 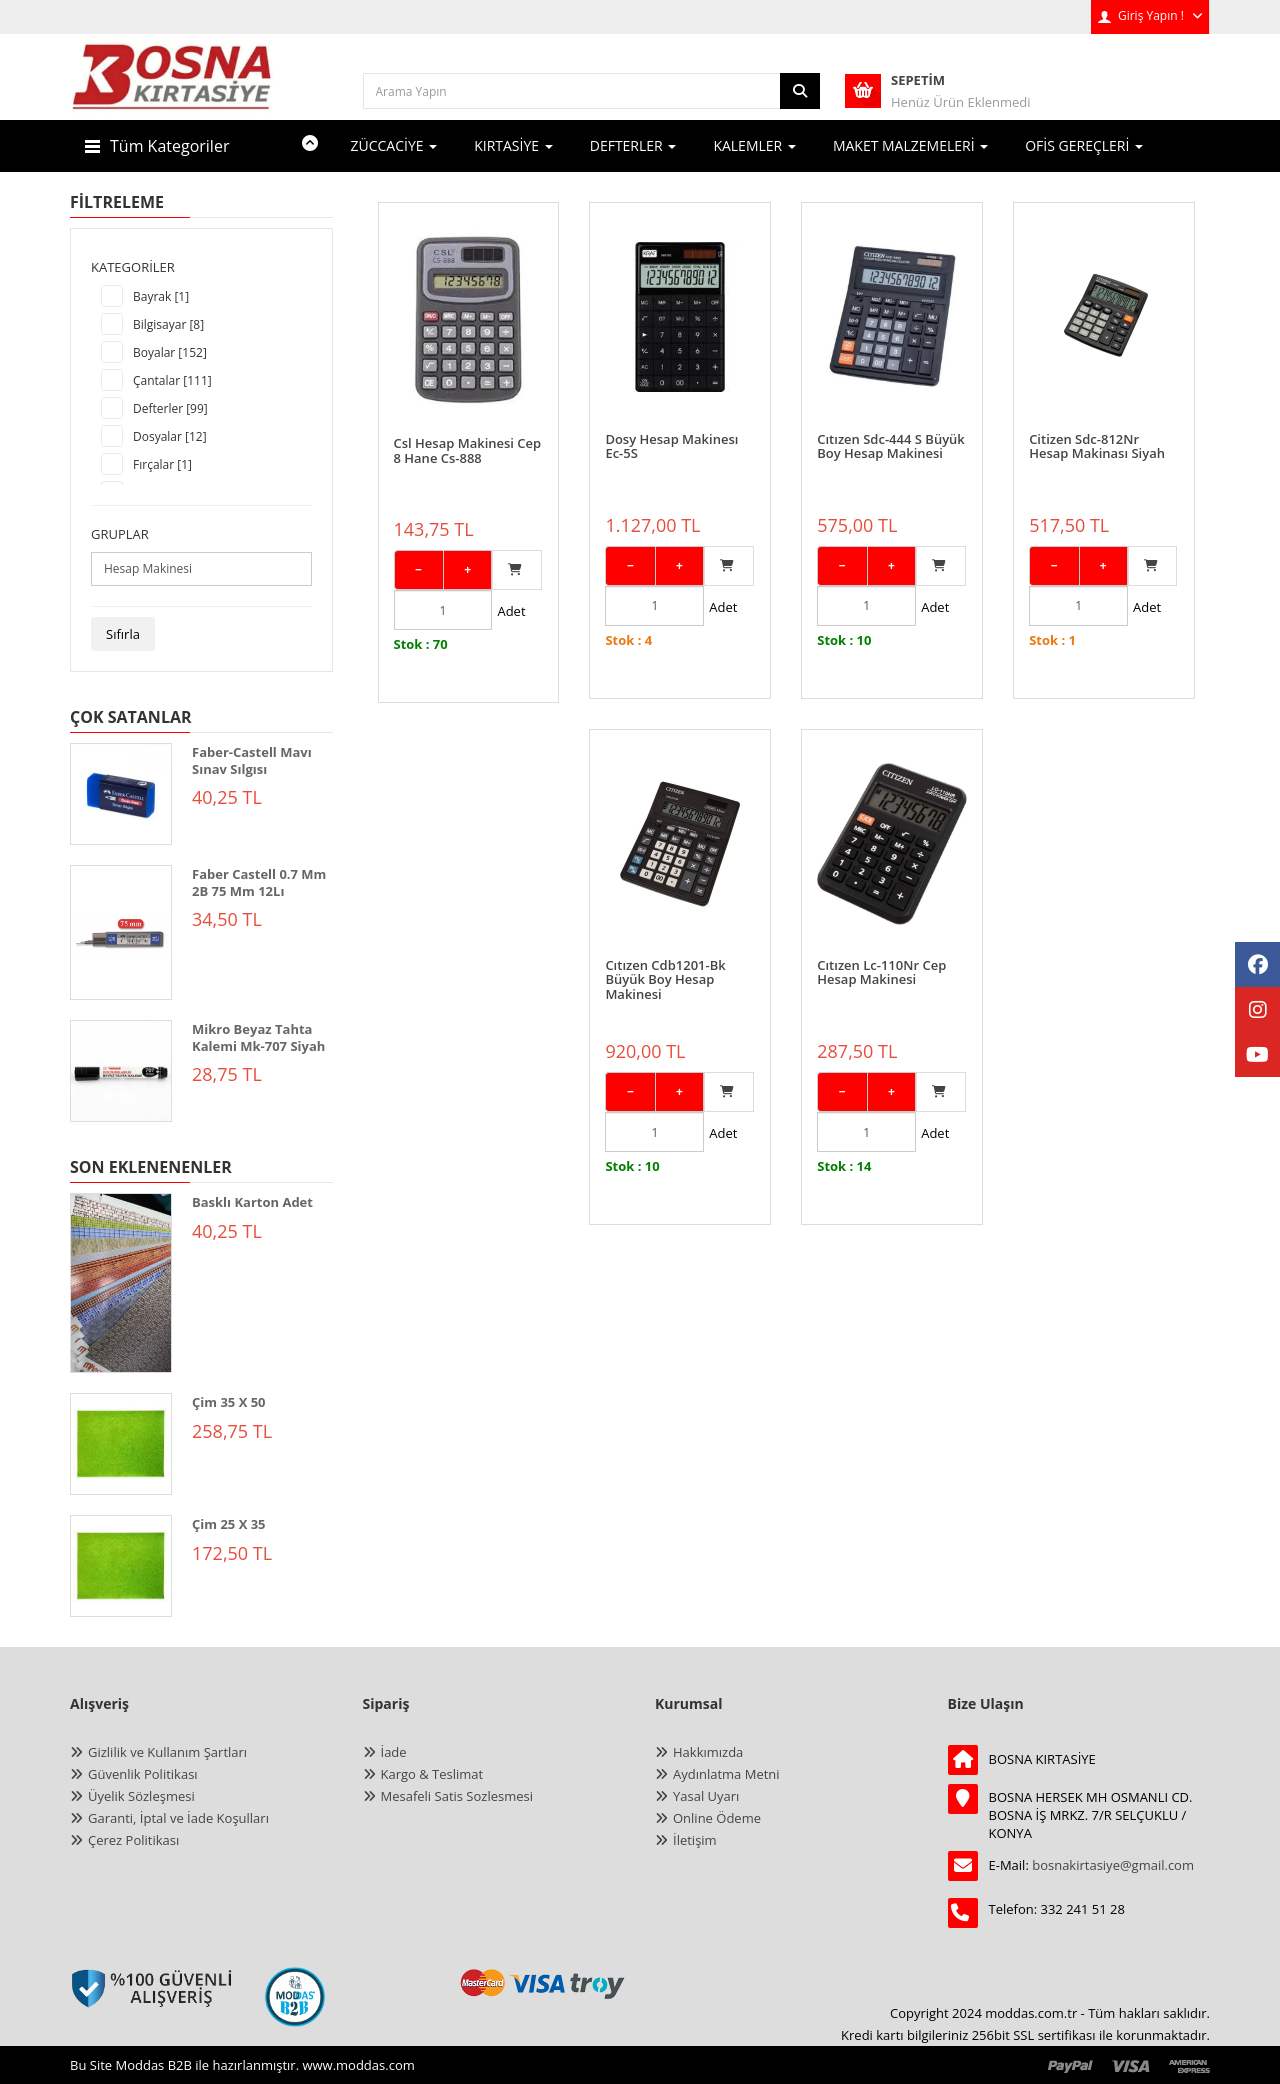 What do you see at coordinates (252, 760) in the screenshot?
I see `Faber-Castell Mavı Sınav Sılgısı` at bounding box center [252, 760].